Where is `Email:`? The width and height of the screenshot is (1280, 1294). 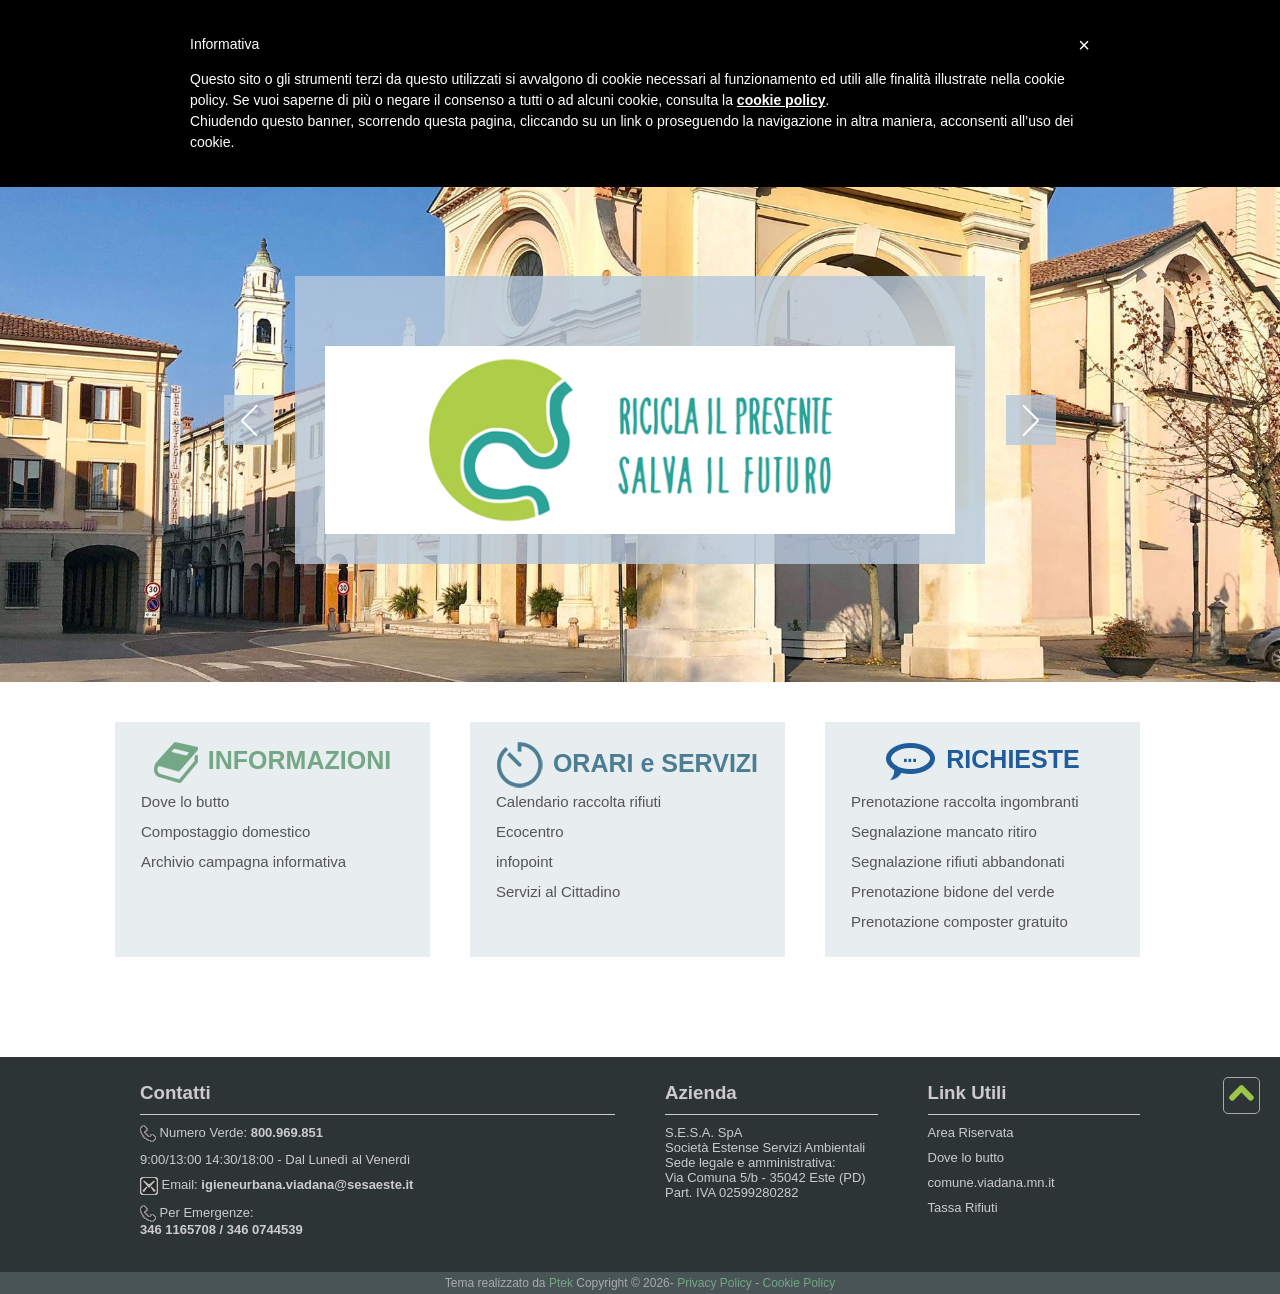
Email: is located at coordinates (276, 1184).